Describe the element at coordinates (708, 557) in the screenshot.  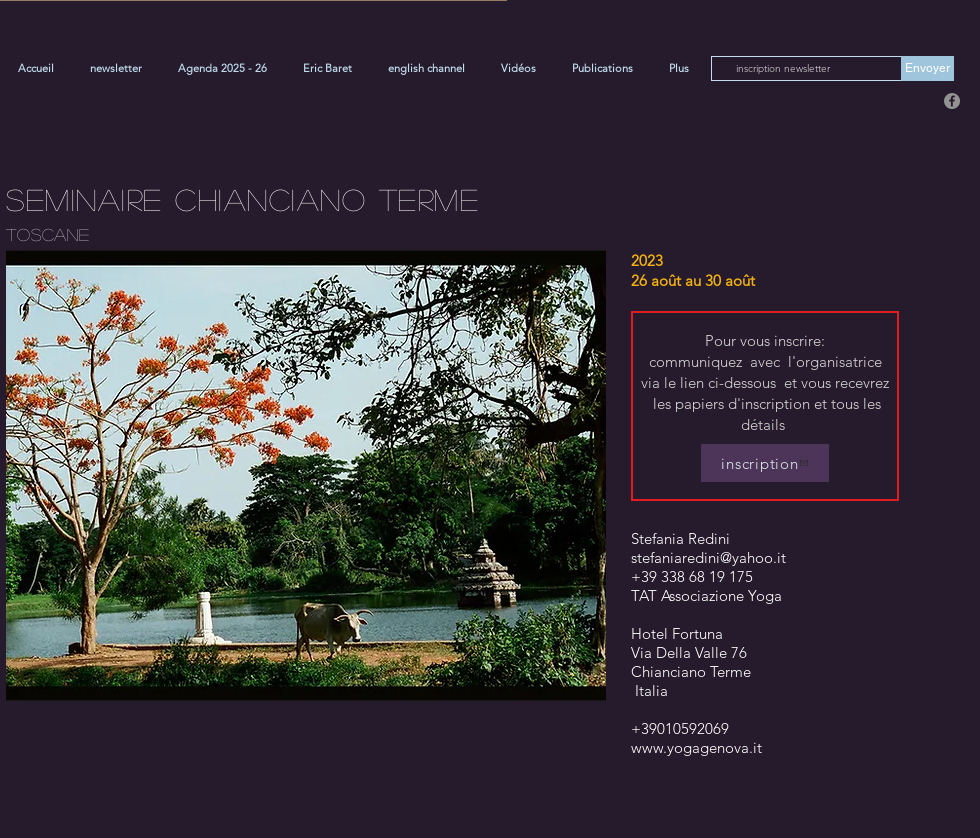
I see `stefaniaredini@yahoo.it` at that location.